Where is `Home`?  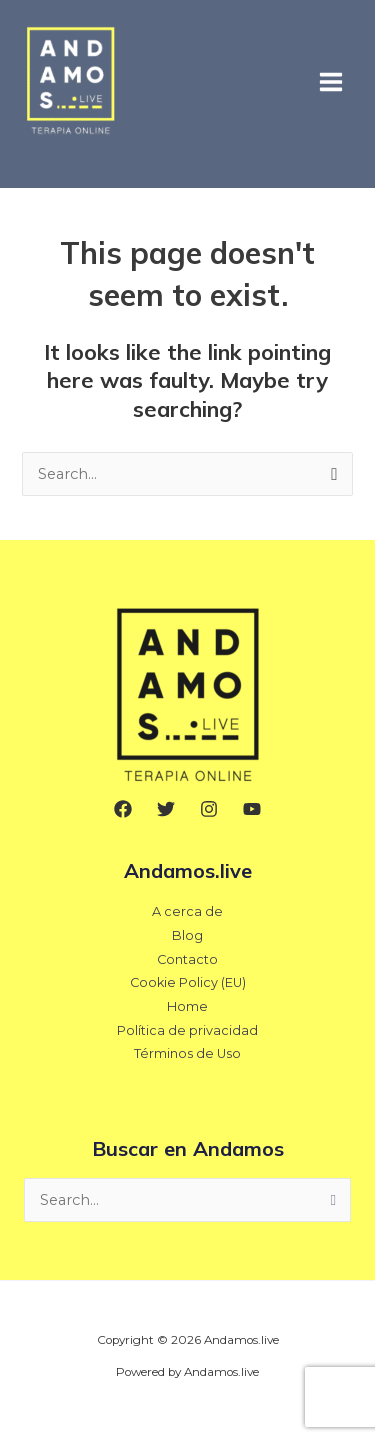 Home is located at coordinates (187, 1006).